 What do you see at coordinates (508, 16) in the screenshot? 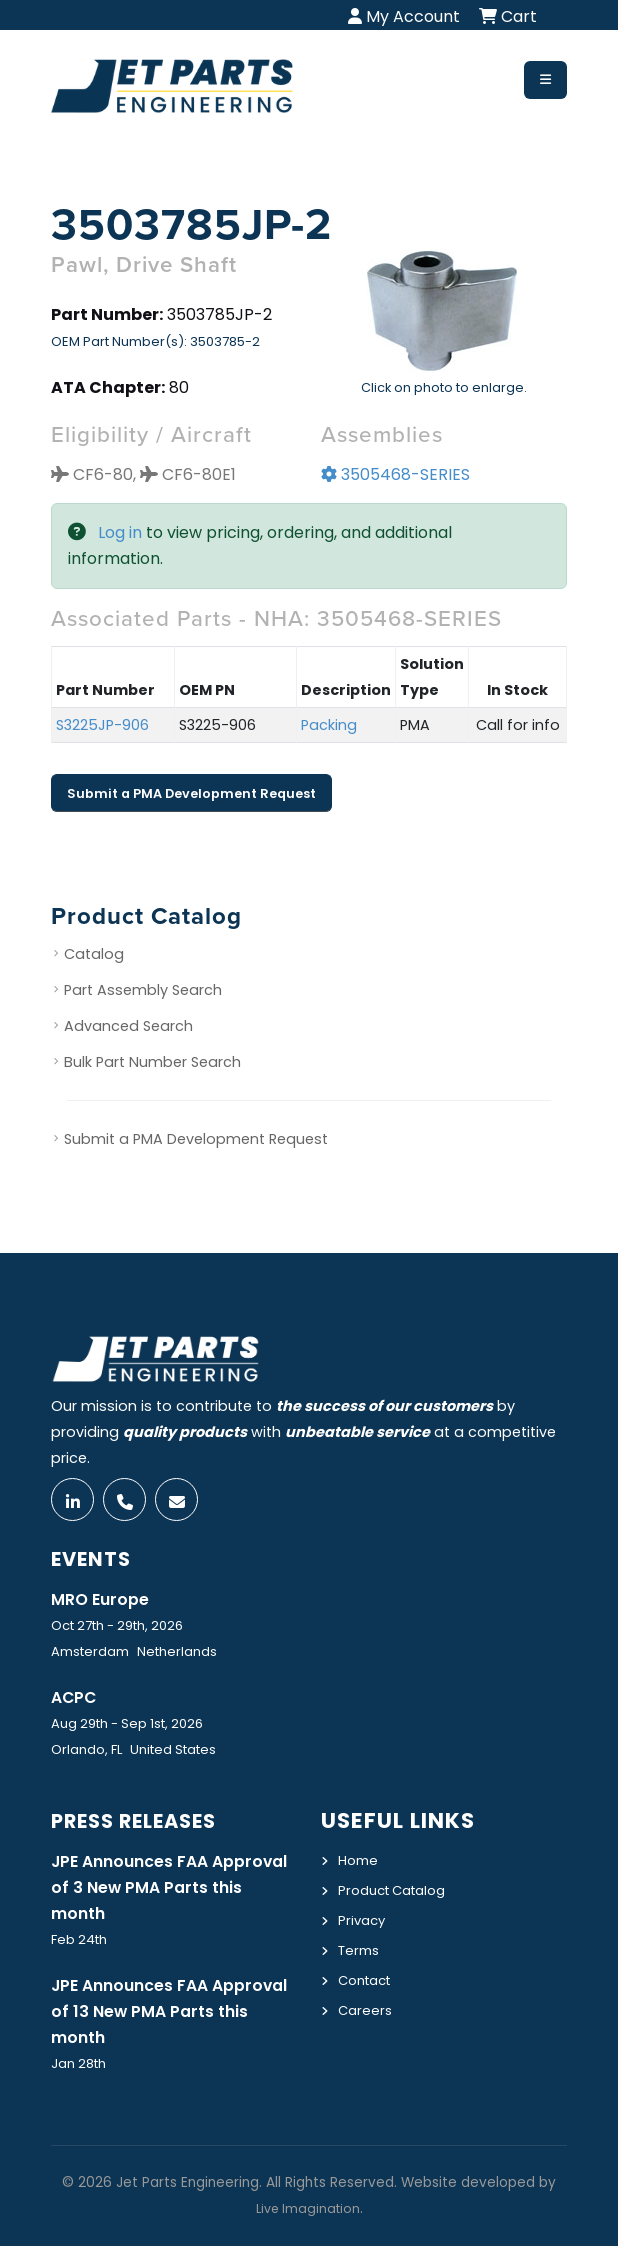
I see `Cart` at bounding box center [508, 16].